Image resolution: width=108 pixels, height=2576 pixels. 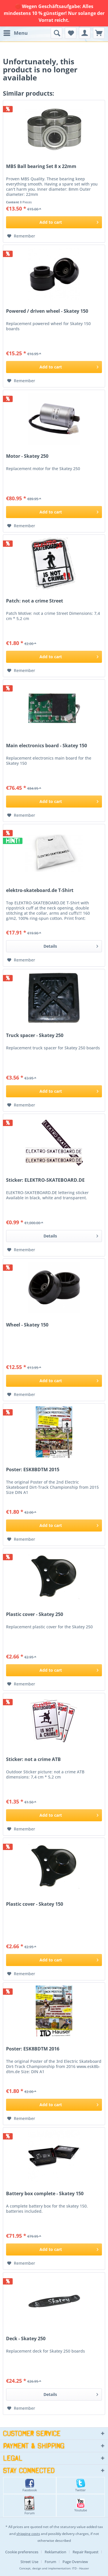 What do you see at coordinates (15, 33) in the screenshot?
I see `[menuitem]` at bounding box center [15, 33].